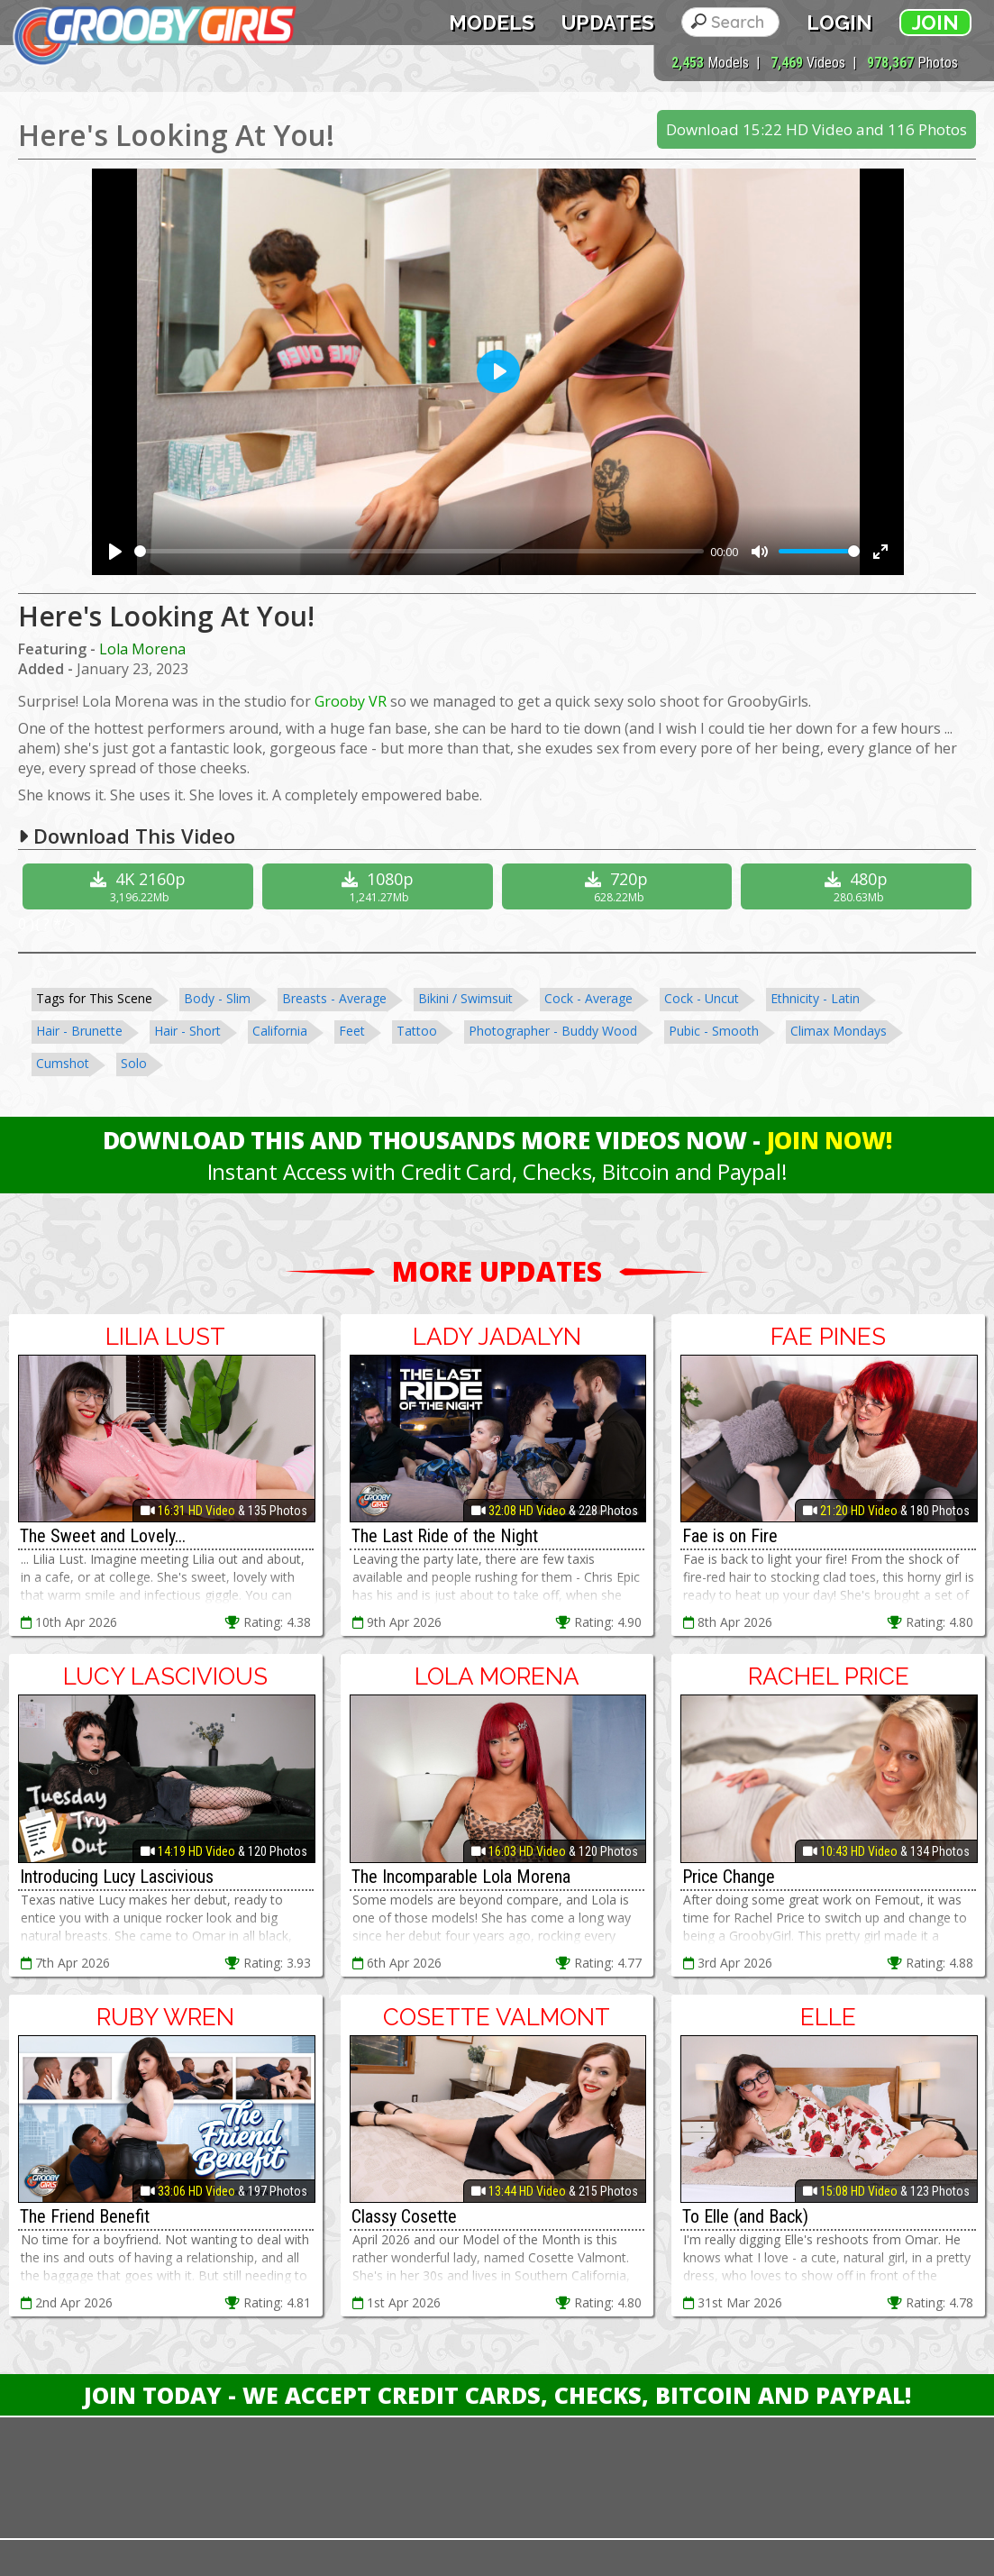  What do you see at coordinates (187, 1030) in the screenshot?
I see `Hair - Short` at bounding box center [187, 1030].